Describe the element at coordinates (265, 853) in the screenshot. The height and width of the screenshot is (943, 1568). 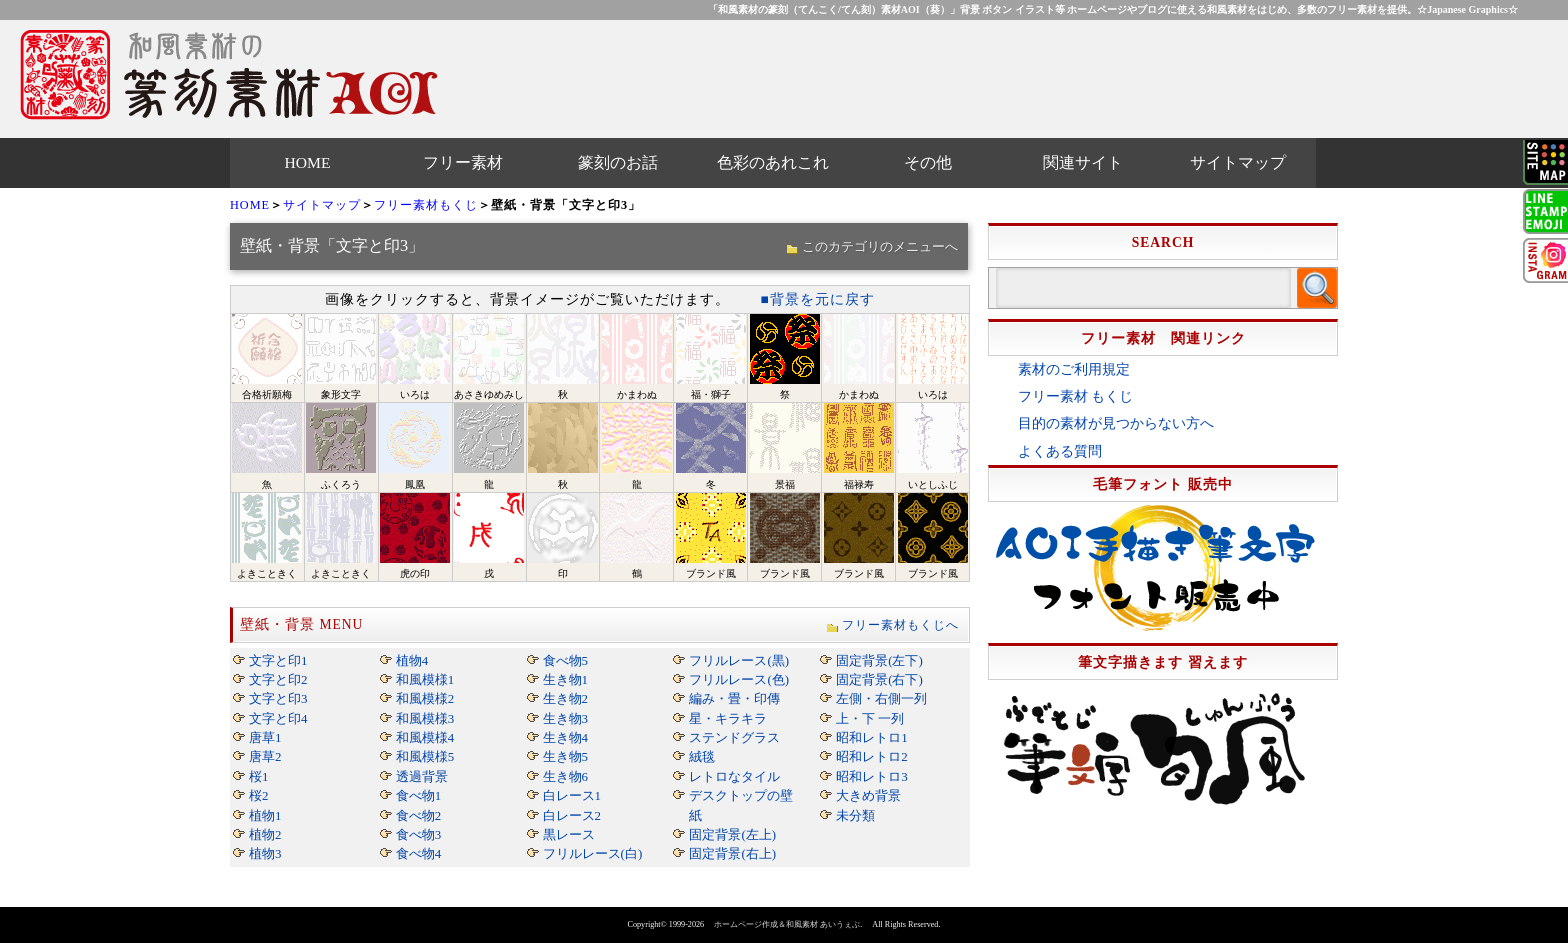
I see `植物3` at that location.